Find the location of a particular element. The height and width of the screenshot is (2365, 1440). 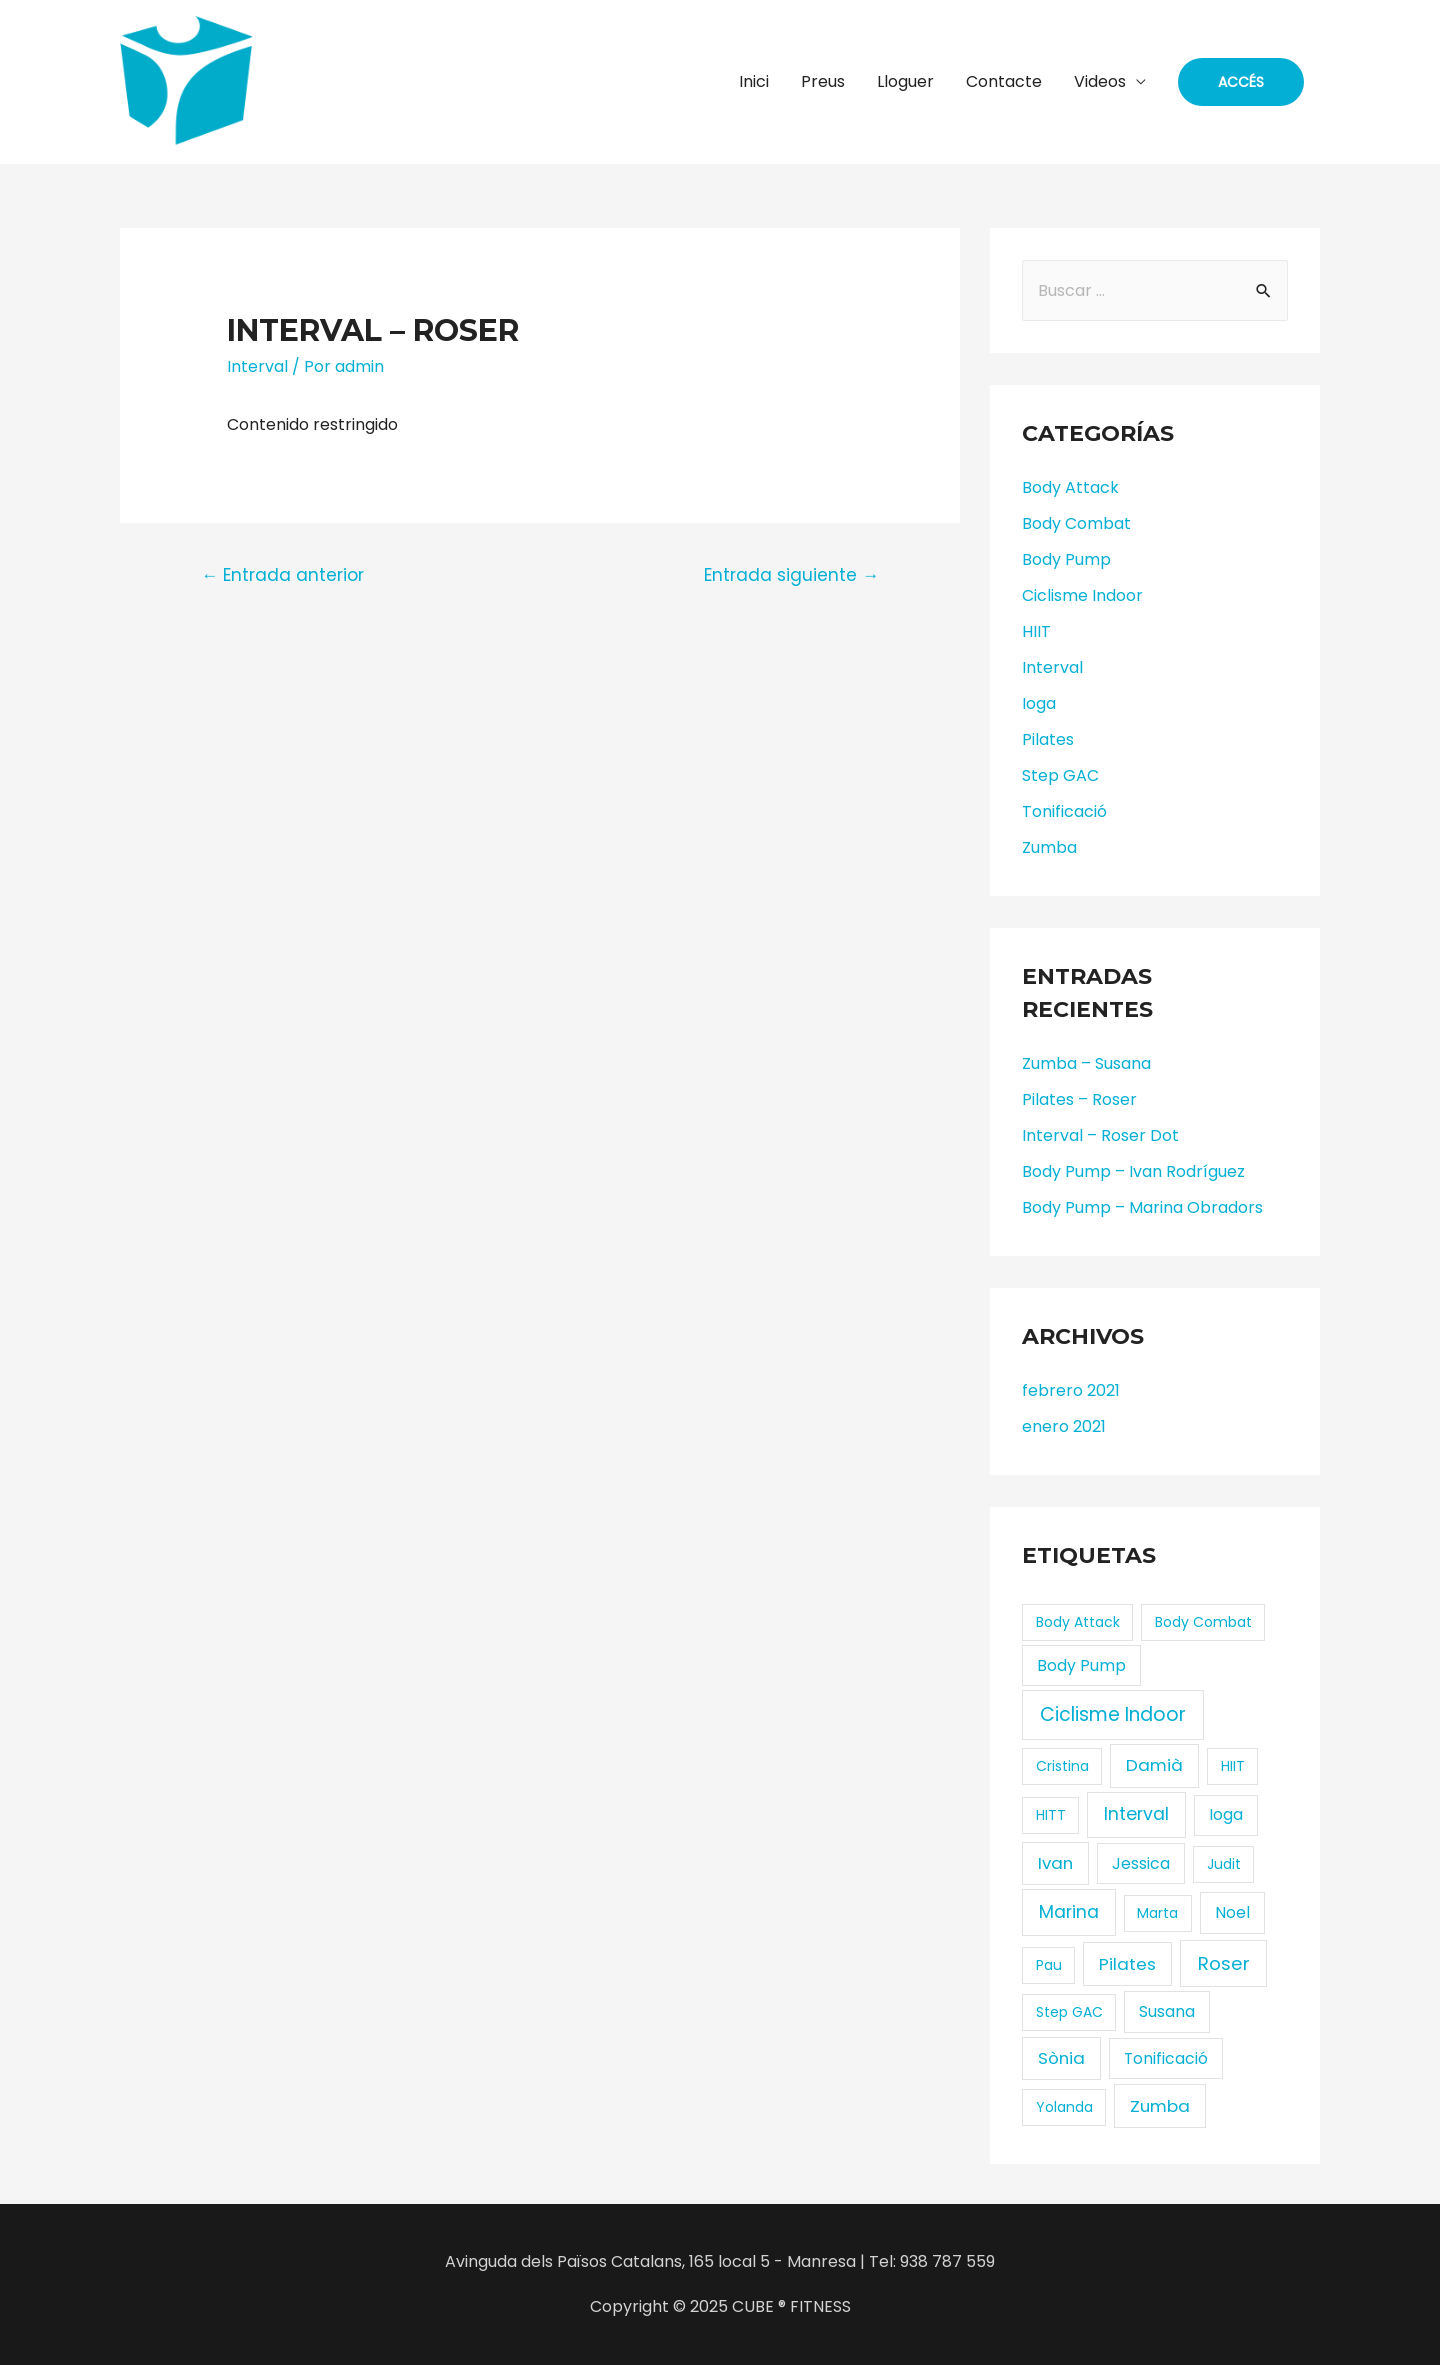

Zumba – Susana is located at coordinates (1086, 1063).